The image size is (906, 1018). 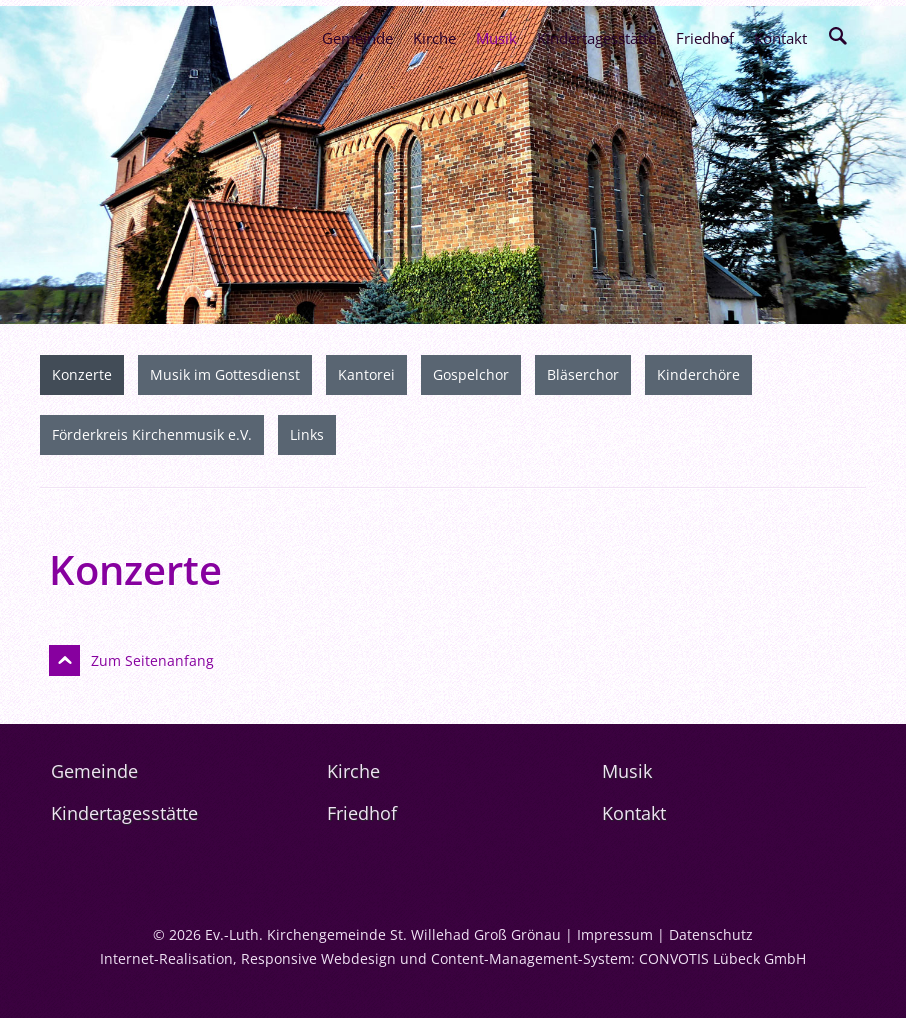 I want to click on Musik, so click(x=496, y=38).